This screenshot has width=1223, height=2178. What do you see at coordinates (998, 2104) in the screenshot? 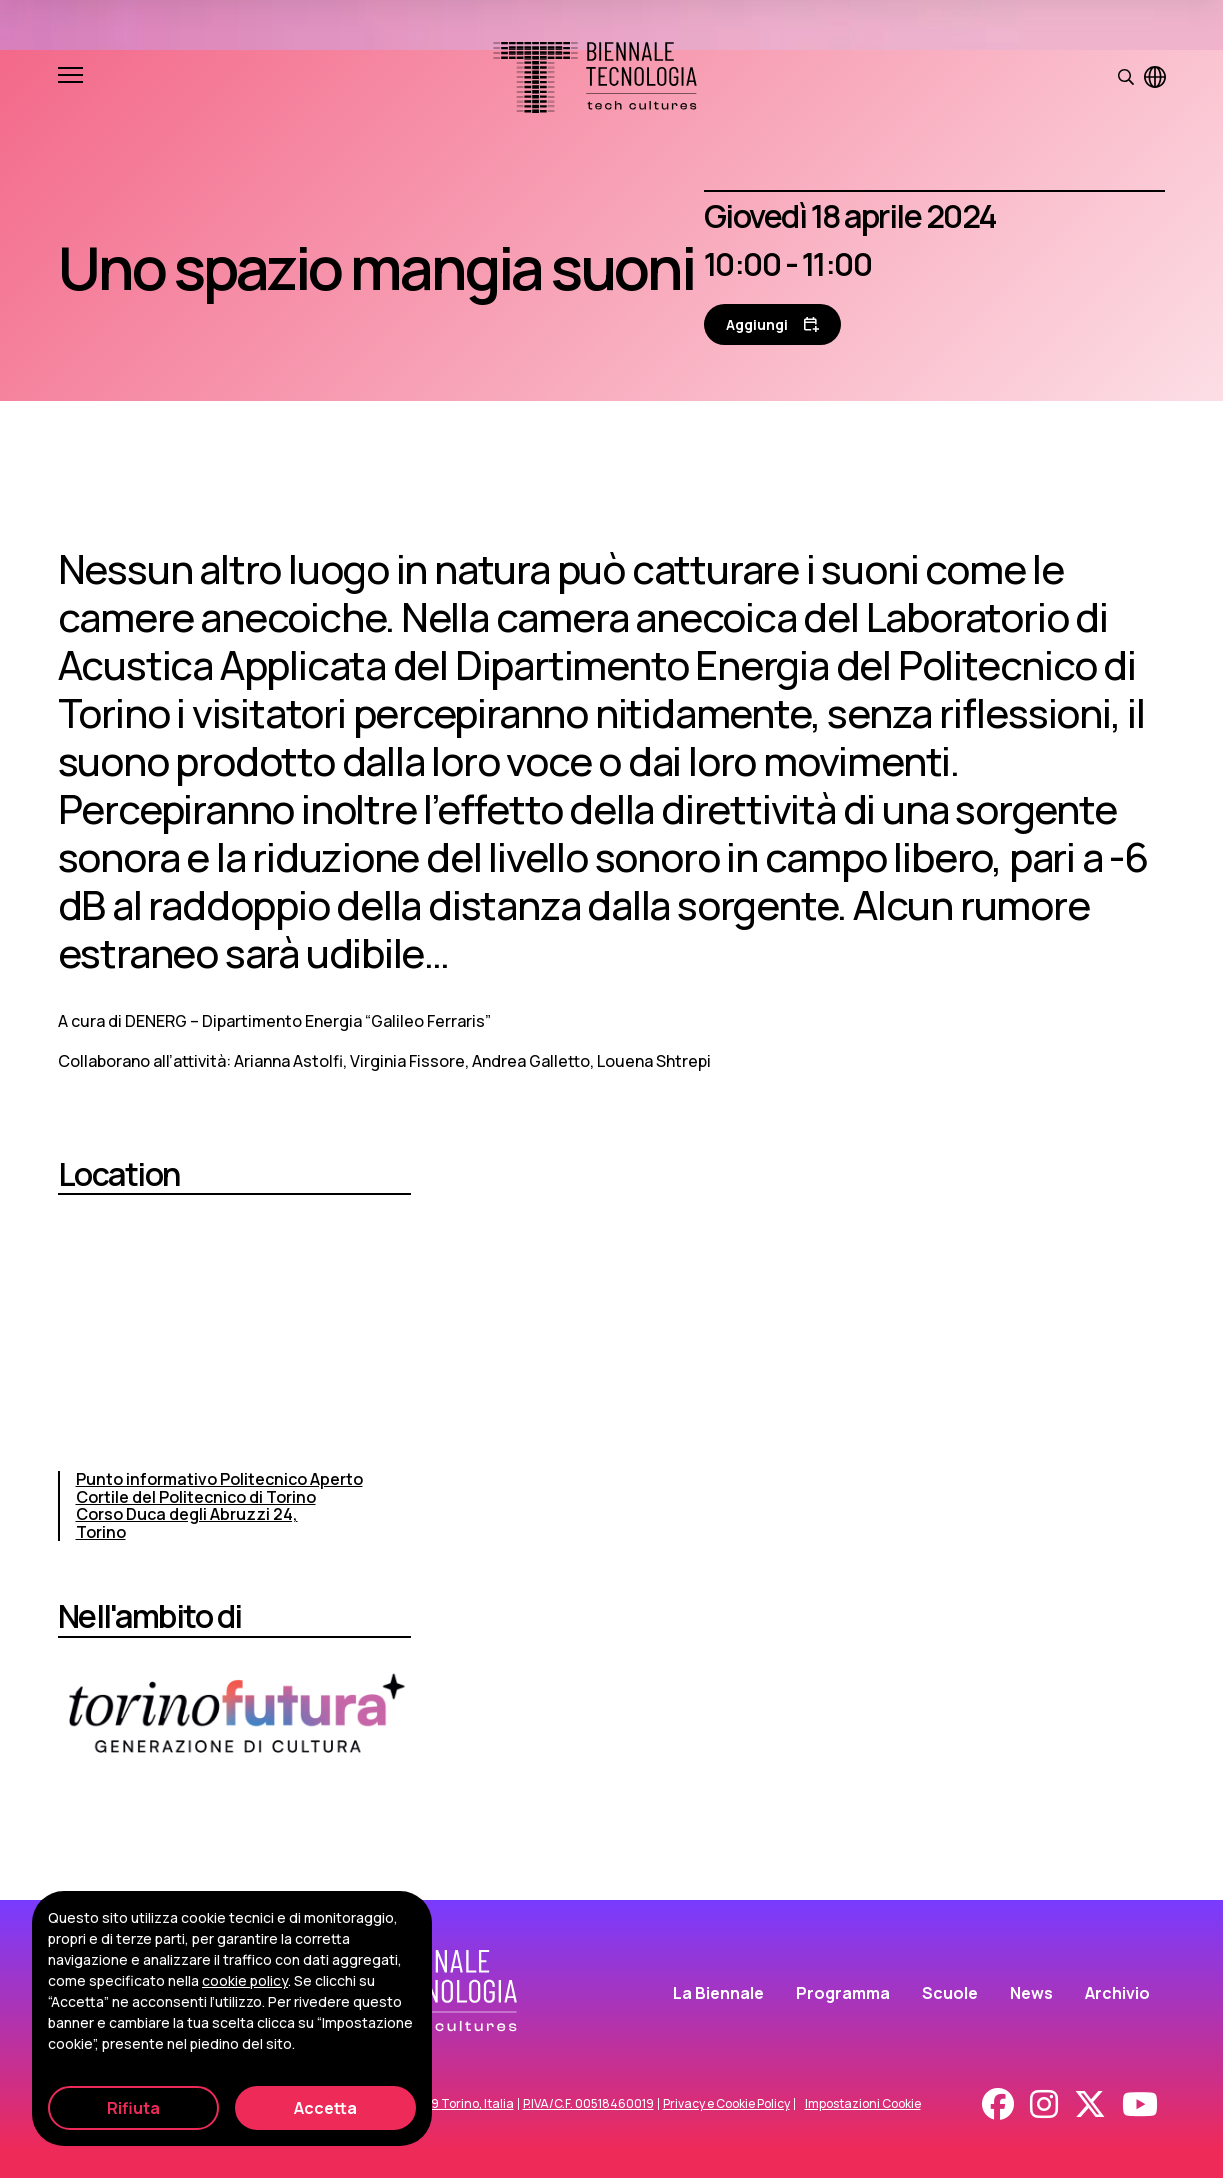
I see `[Facebook]` at bounding box center [998, 2104].